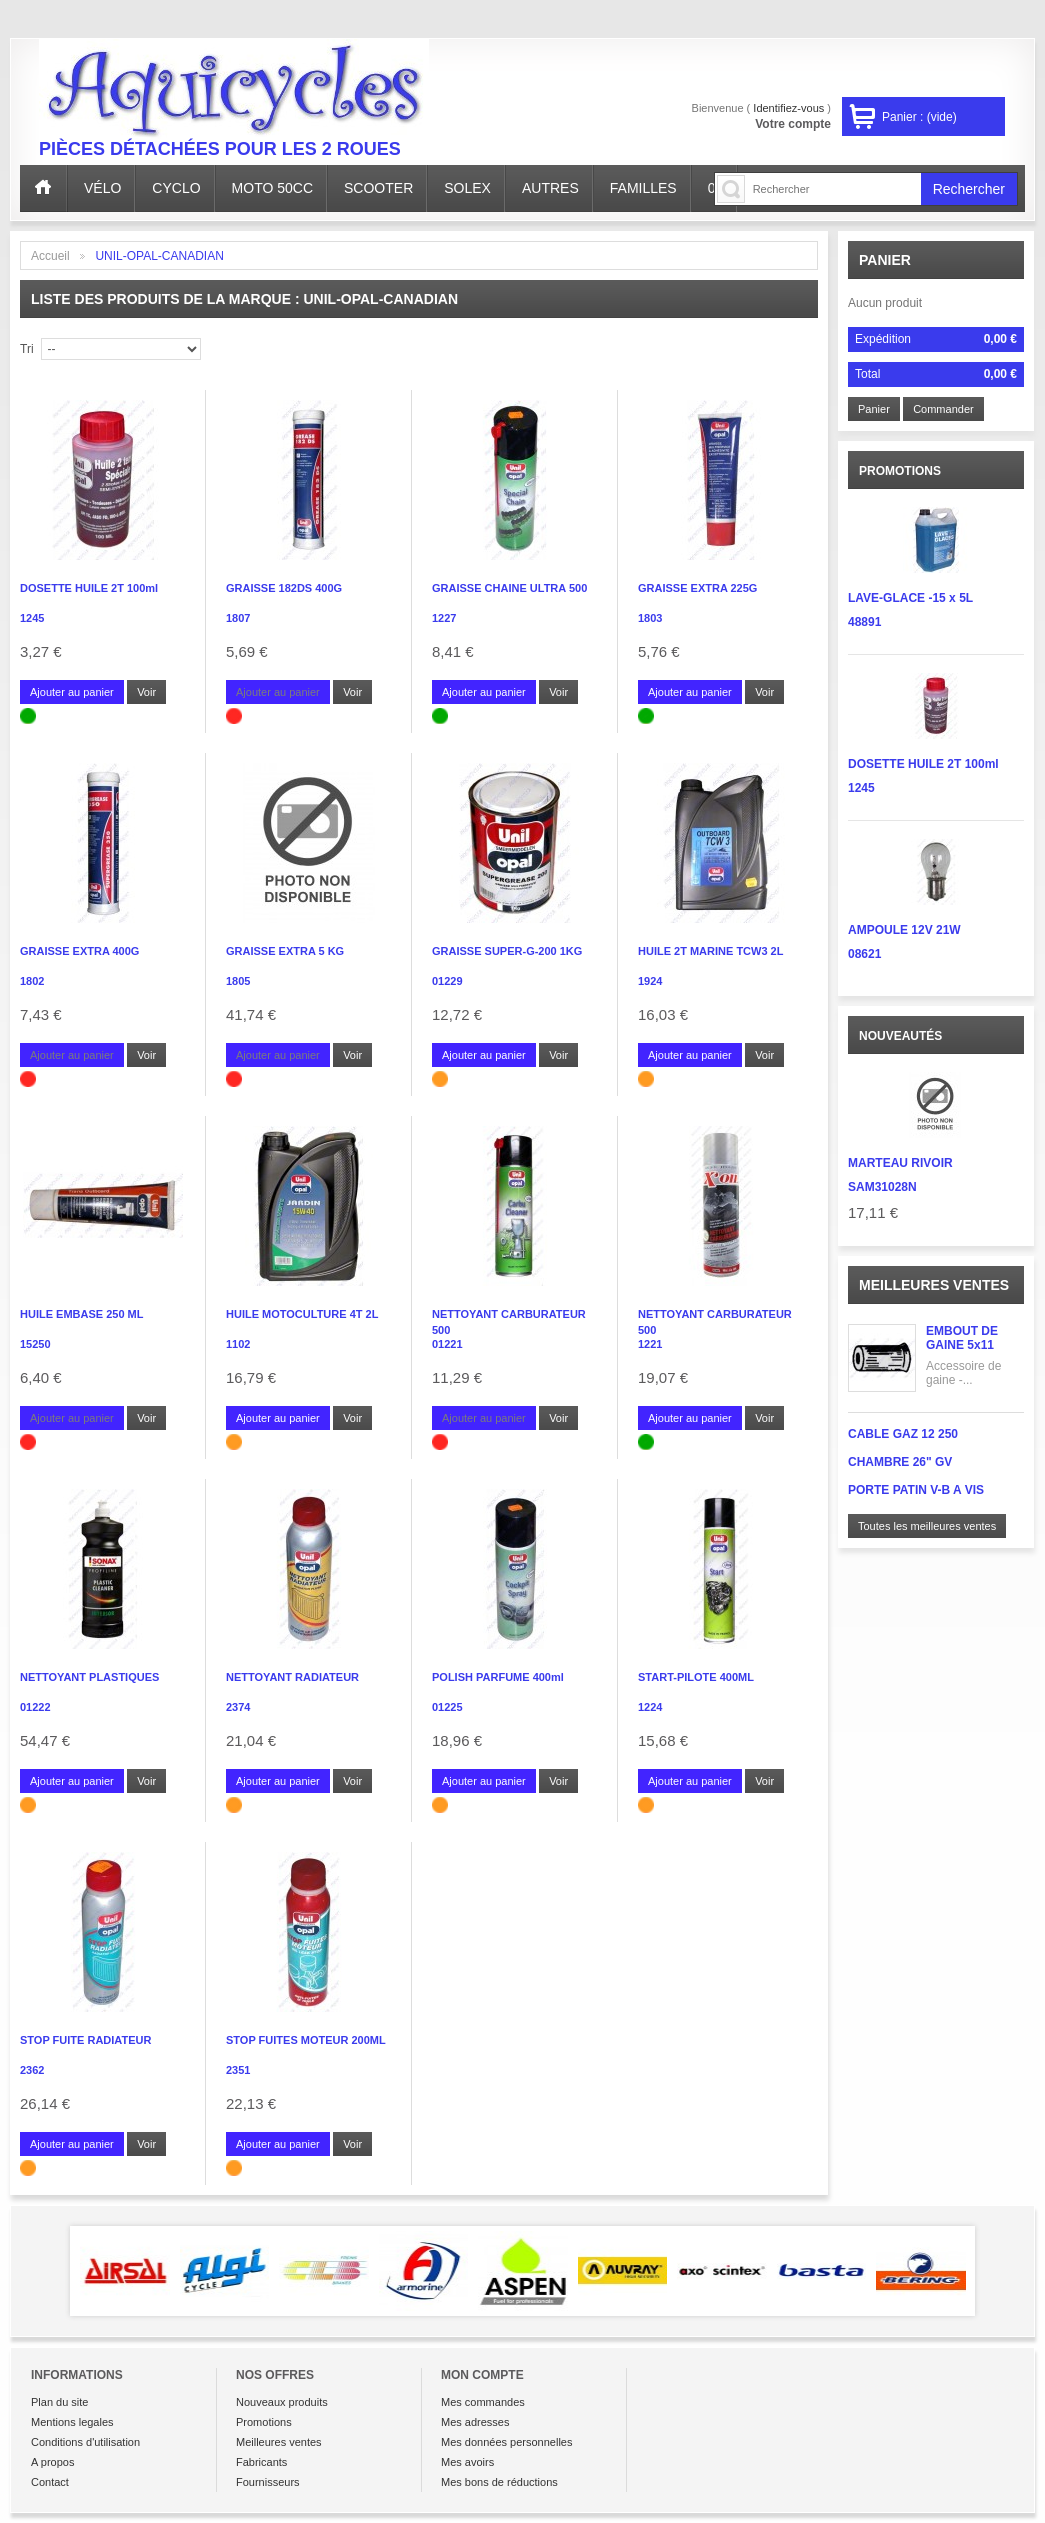 The width and height of the screenshot is (1045, 2523). I want to click on Mes avoirs, so click(467, 2462).